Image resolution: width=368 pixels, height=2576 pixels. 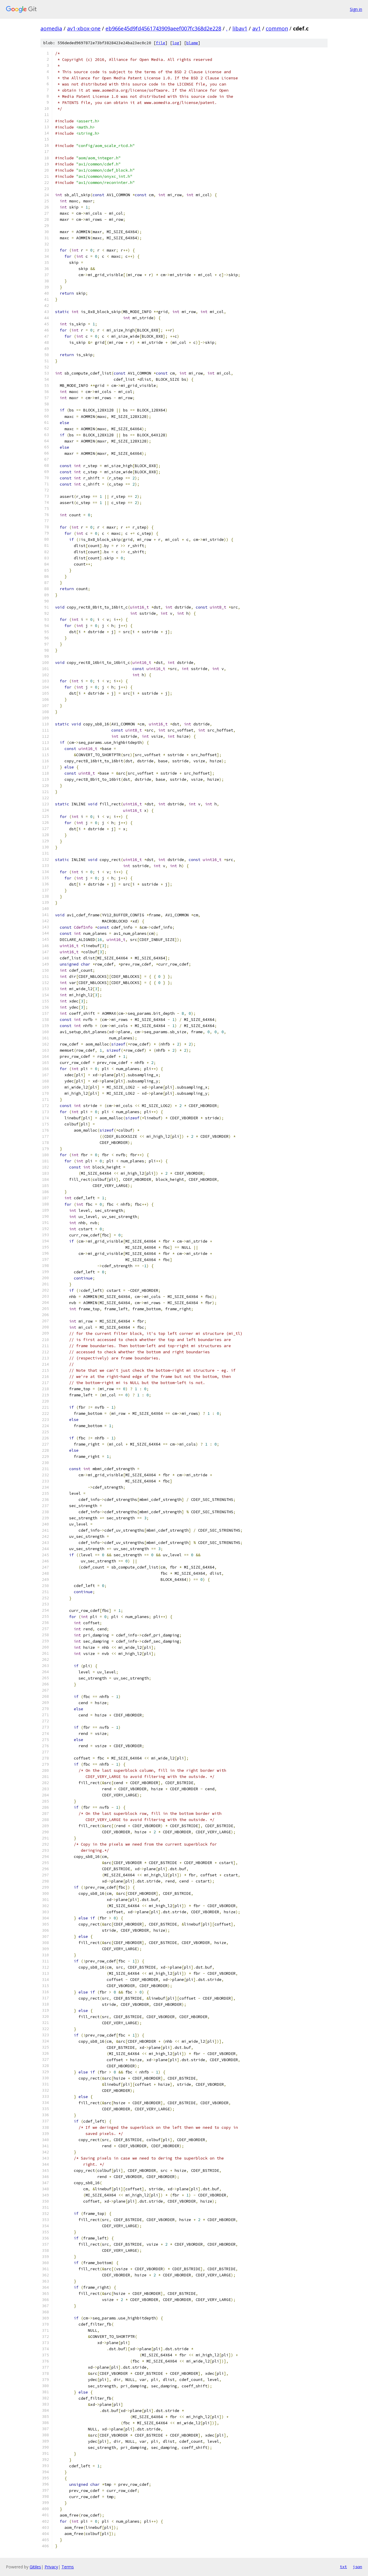 What do you see at coordinates (192, 42) in the screenshot?
I see `blame` at bounding box center [192, 42].